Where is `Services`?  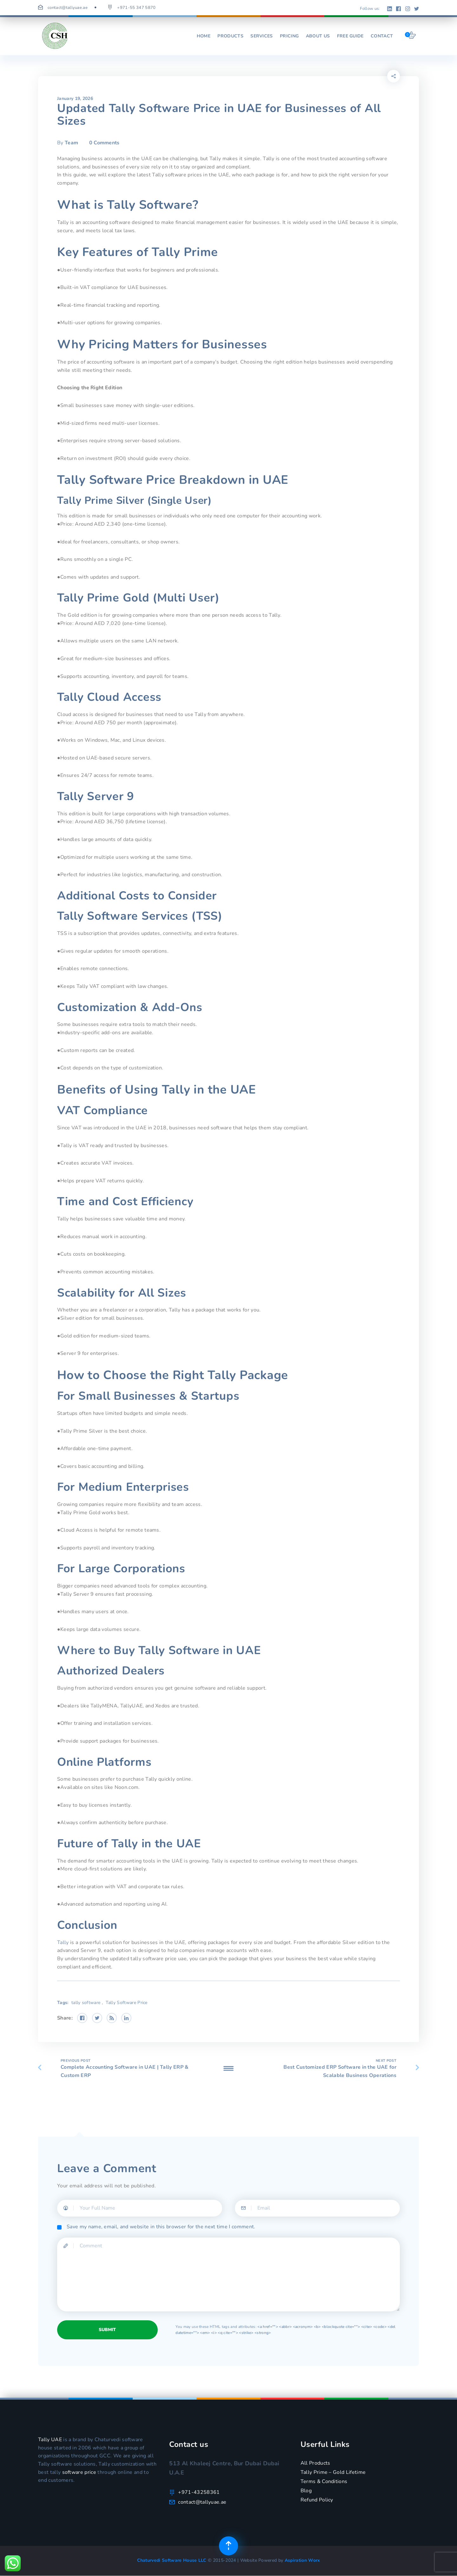 Services is located at coordinates (261, 36).